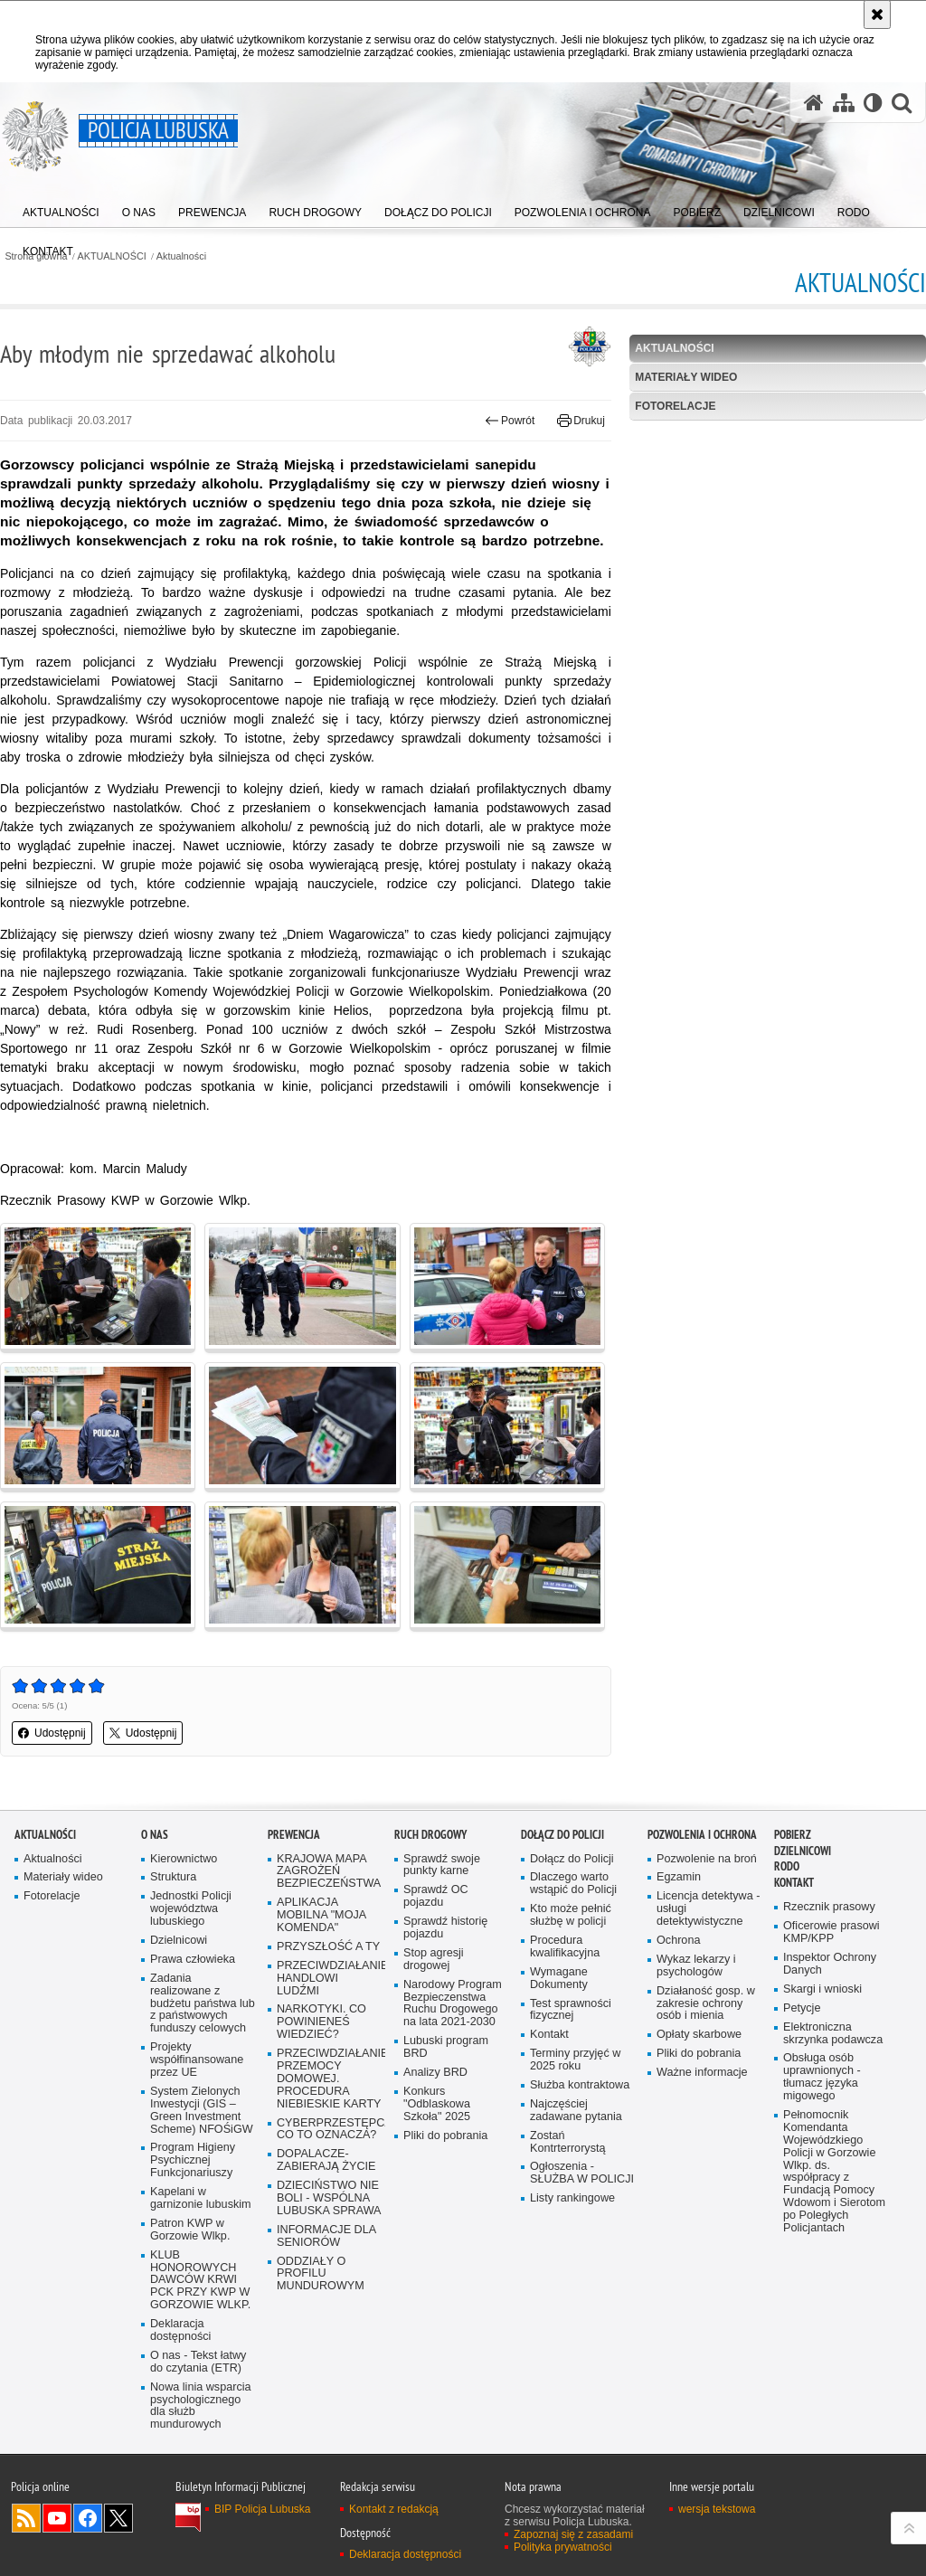 The image size is (926, 2576). What do you see at coordinates (196, 2060) in the screenshot?
I see `Projekty współfinansowane przez UE` at bounding box center [196, 2060].